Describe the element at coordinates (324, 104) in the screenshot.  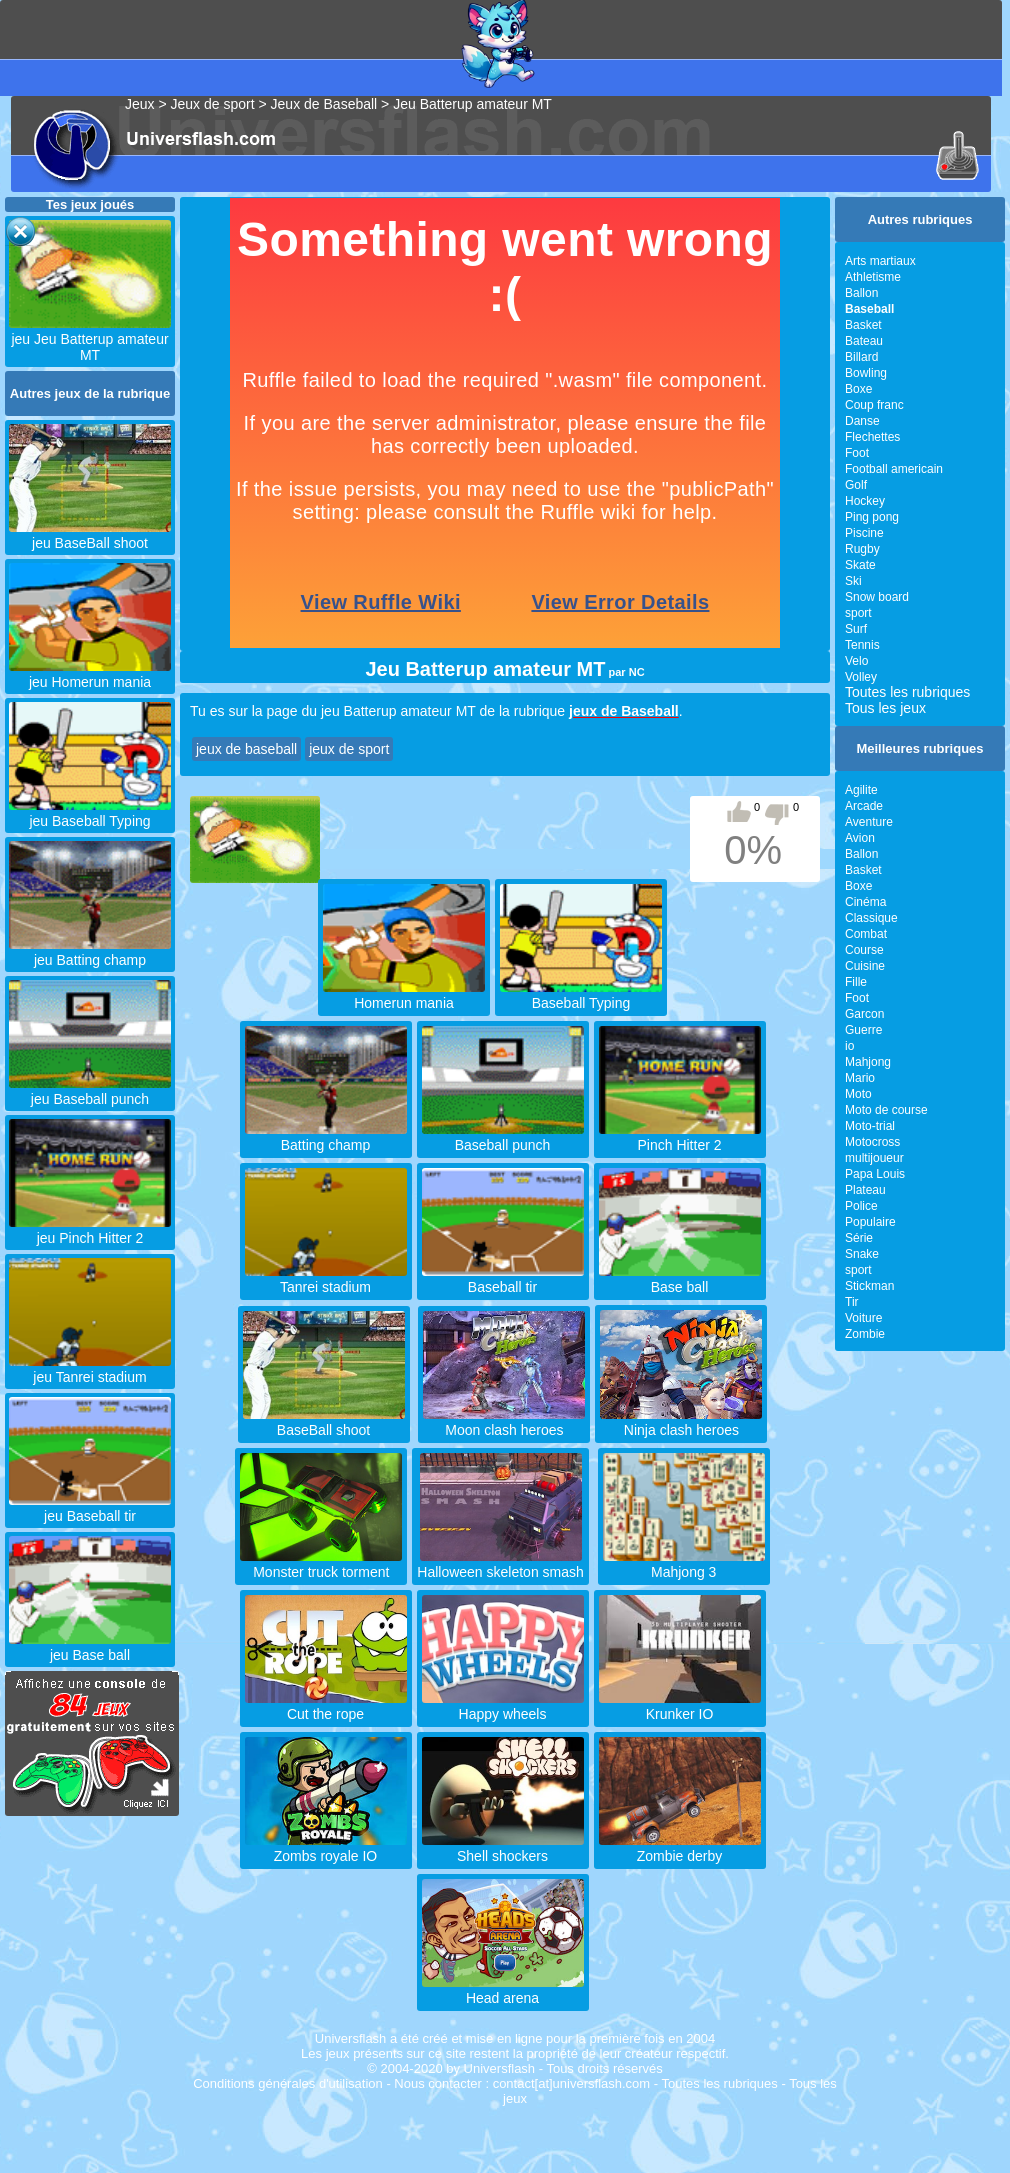
I see `Jeux de Baseball` at that location.